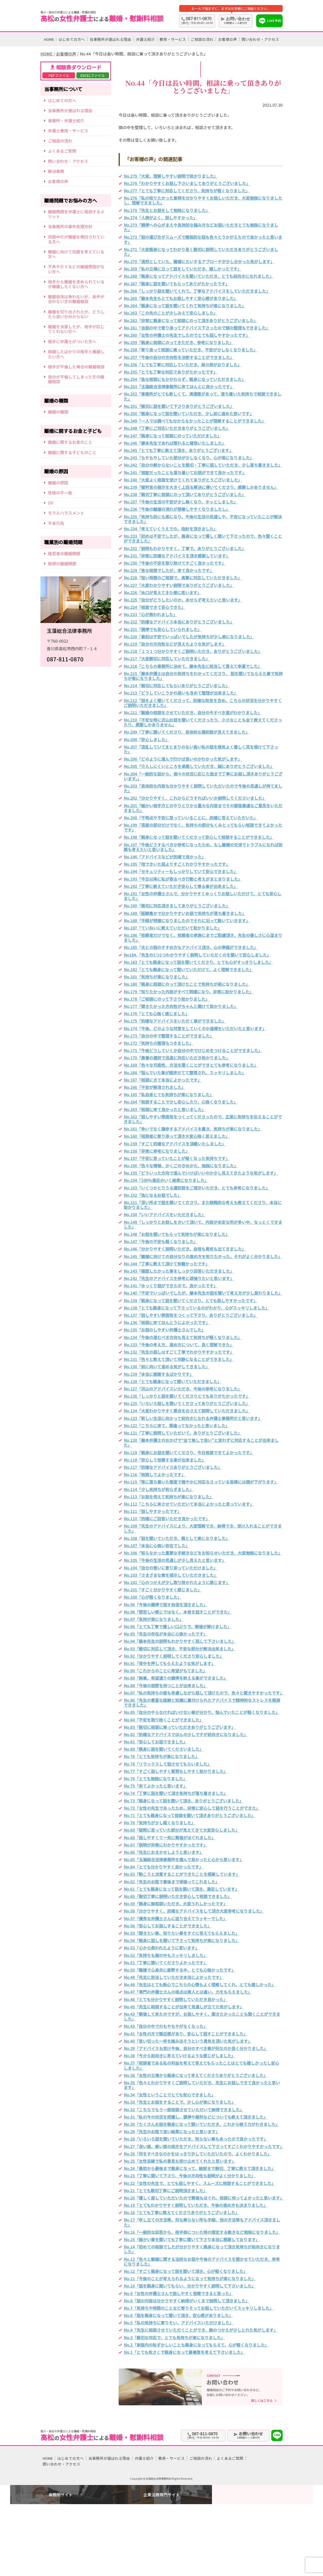  Describe the element at coordinates (187, 1403) in the screenshot. I see `No.125「いろいろ話しを聞いてくださってありがとうございました」` at that location.